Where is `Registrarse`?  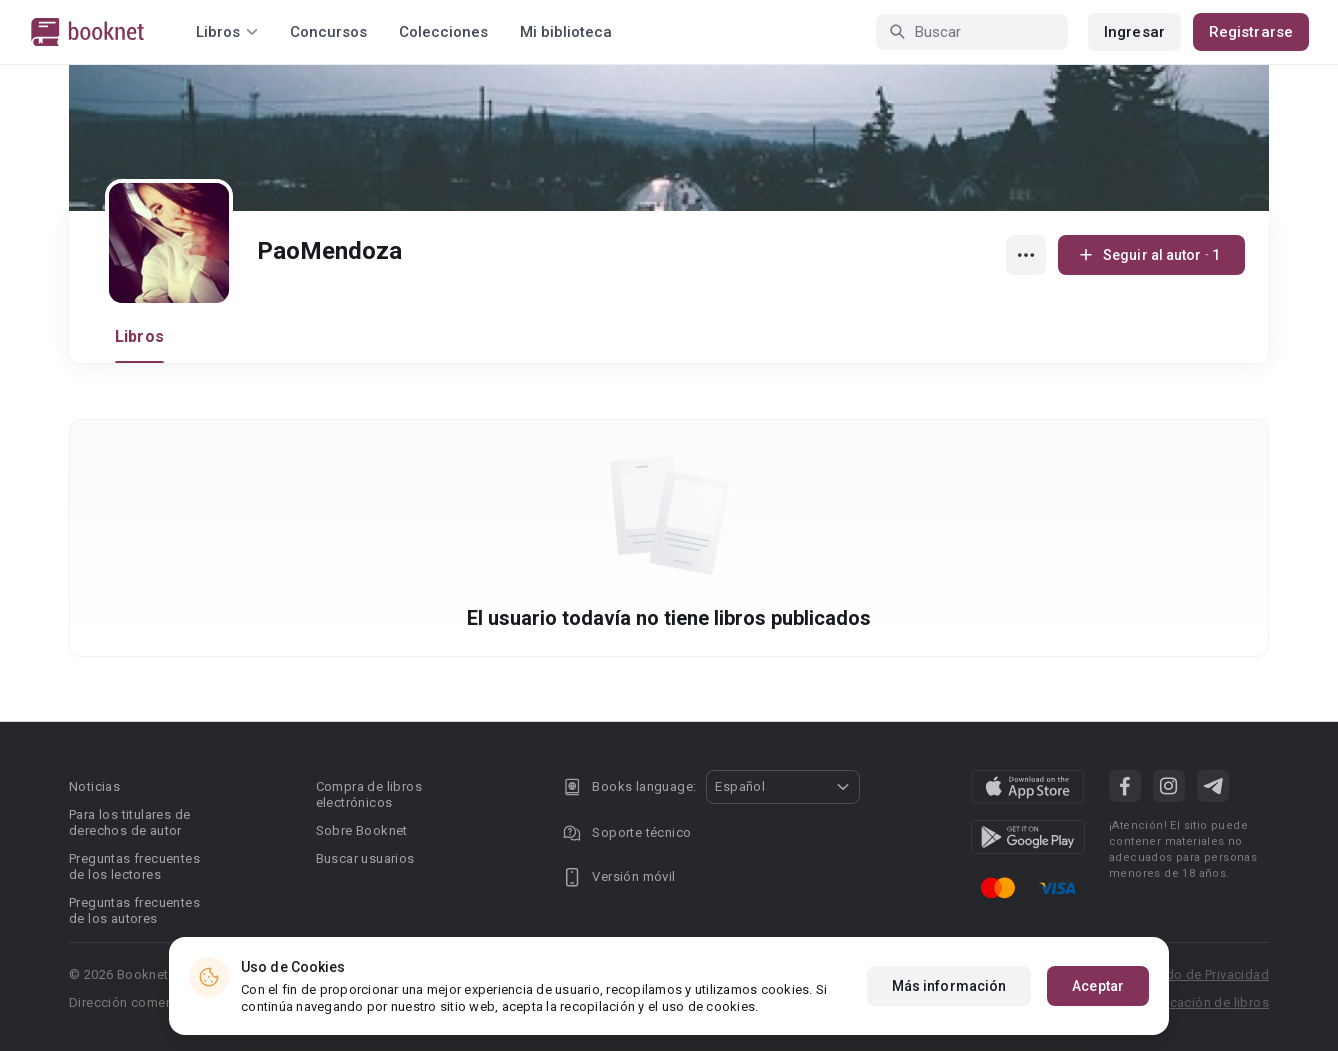
Registrarse is located at coordinates (1251, 32).